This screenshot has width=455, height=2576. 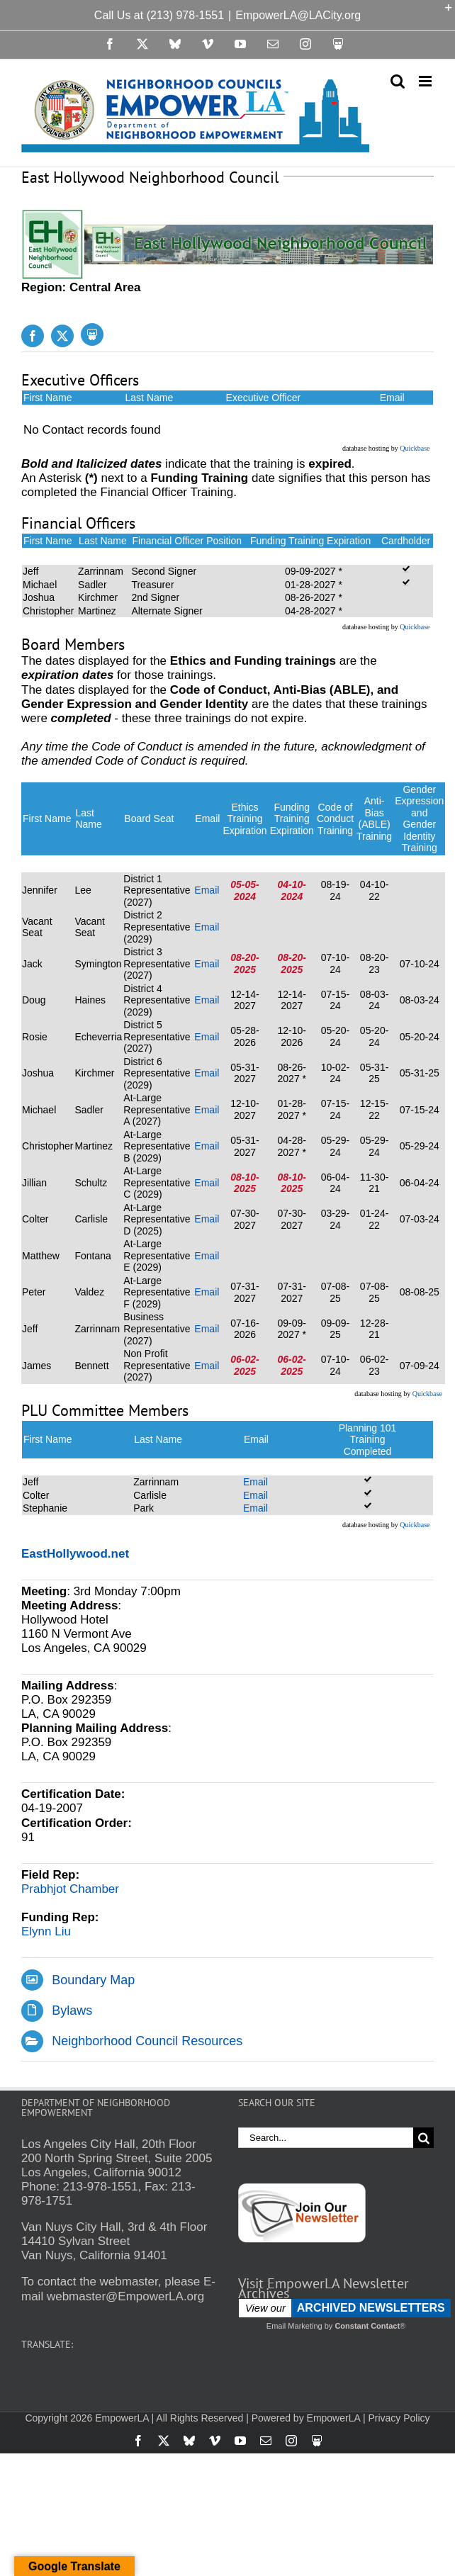 I want to click on Bylaws, so click(x=72, y=2010).